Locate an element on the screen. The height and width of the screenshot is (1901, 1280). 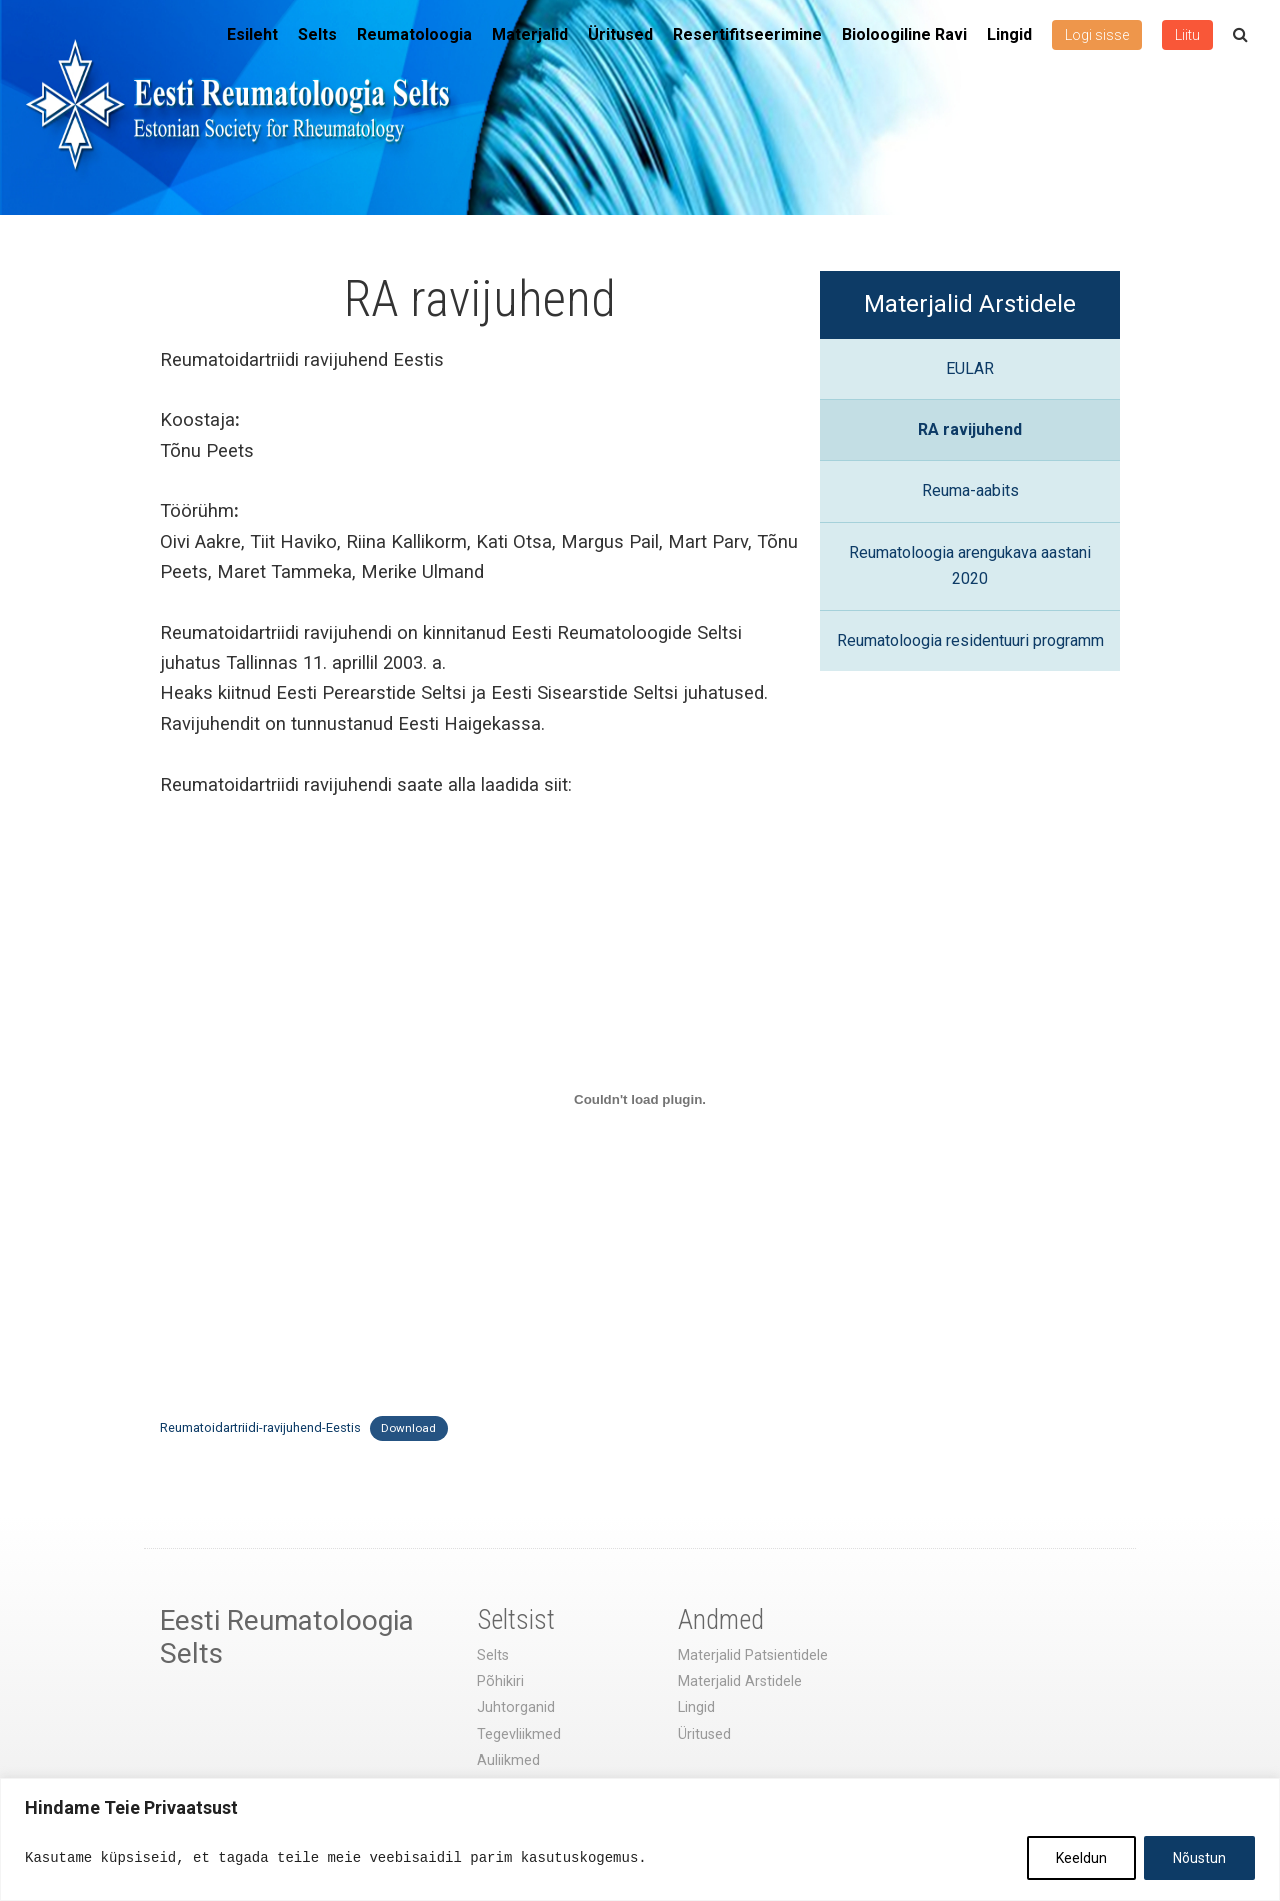
Download is located at coordinates (408, 1428).